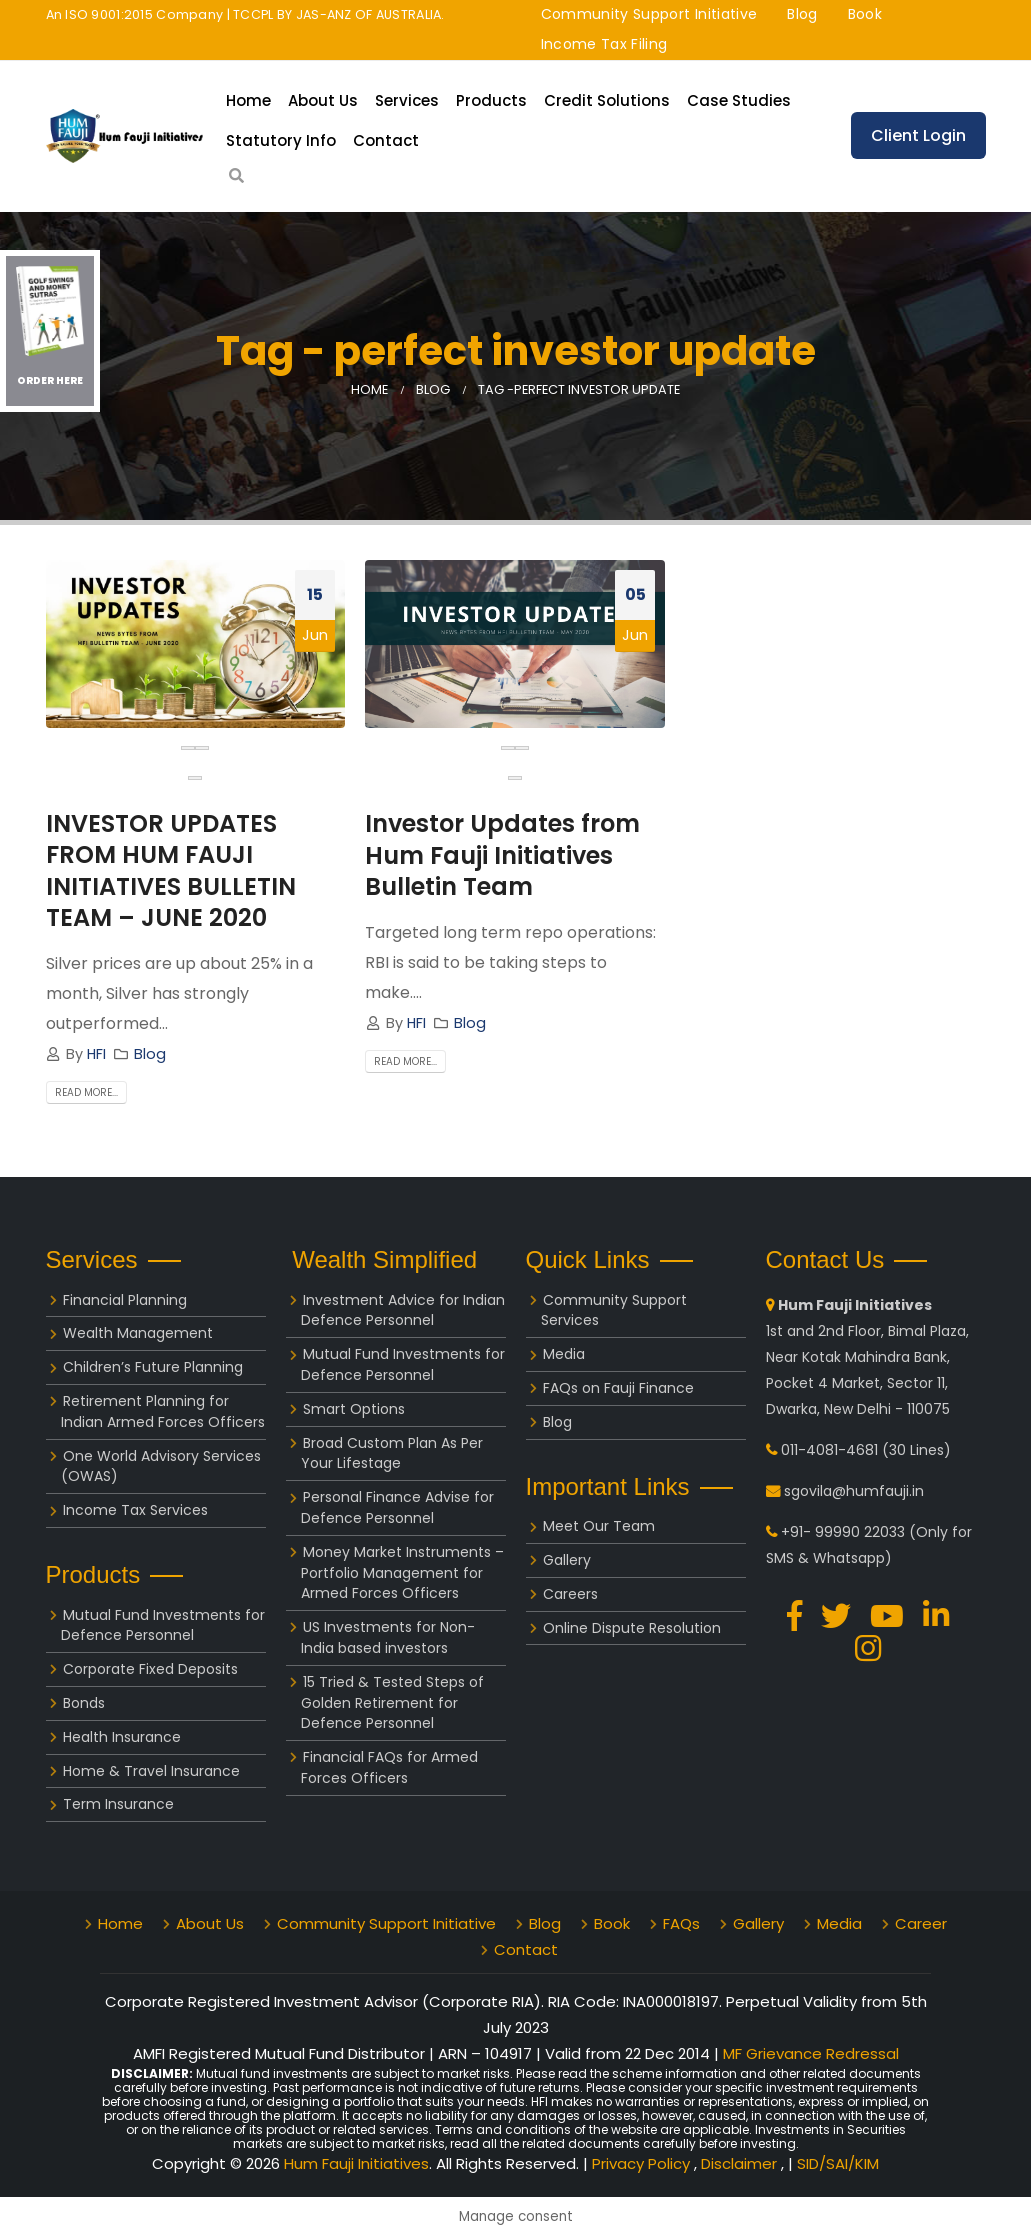 This screenshot has height=2237, width=1031. I want to click on INVESTOR UPDATES FROM HUM FAUJI INITIATIVES BULLETIN TEAM – JUNE 2020, so click(171, 870).